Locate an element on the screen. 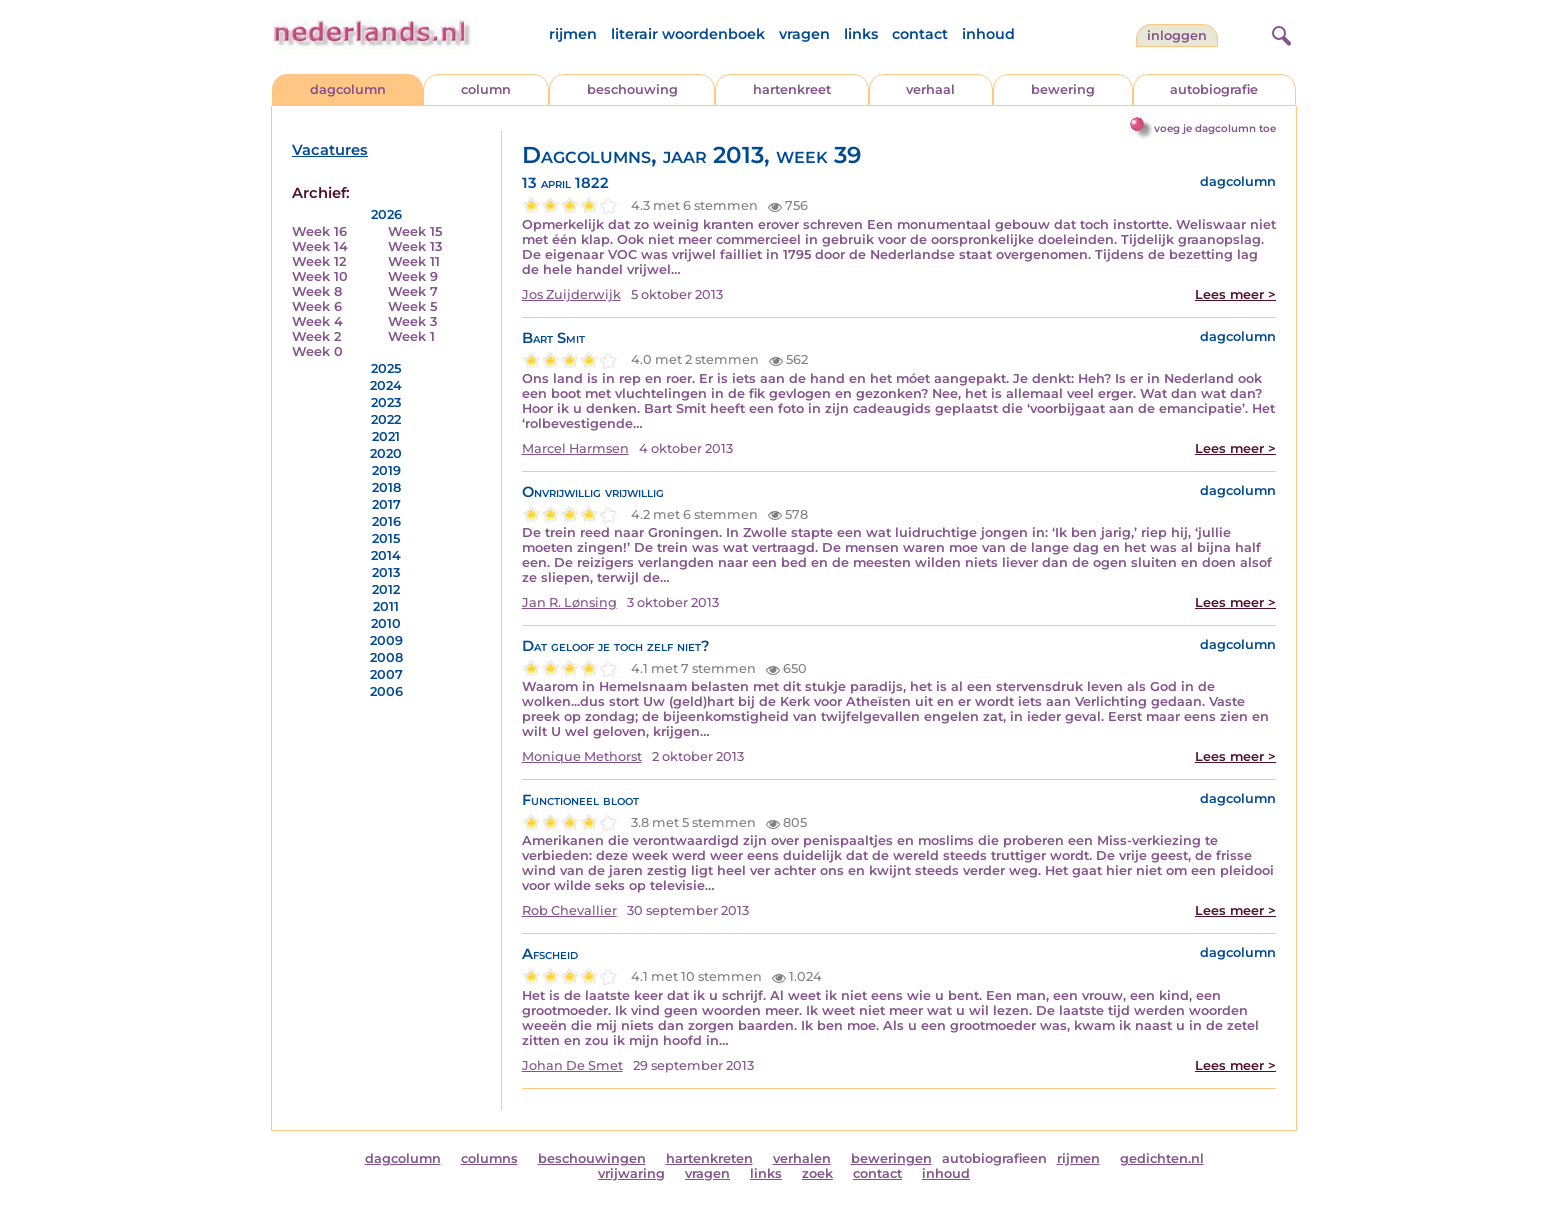 The height and width of the screenshot is (1209, 1568). Rob Chevallier is located at coordinates (569, 910).